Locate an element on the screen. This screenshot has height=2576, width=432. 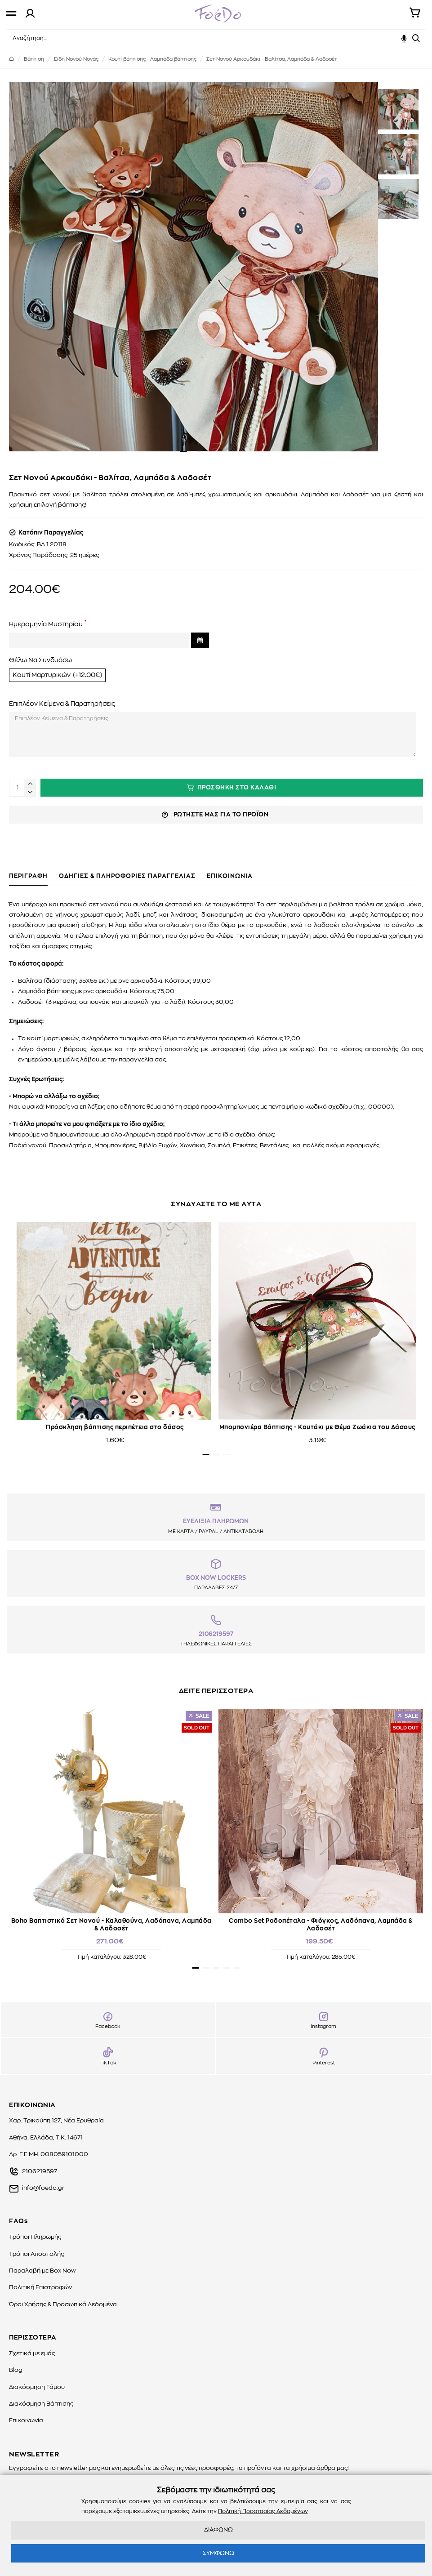
Combo Set Ροδοπέταλα - Φιόγκος, Λαδόπανα, Λαμπάδα & Λαδοσέτ is located at coordinates (321, 1925).